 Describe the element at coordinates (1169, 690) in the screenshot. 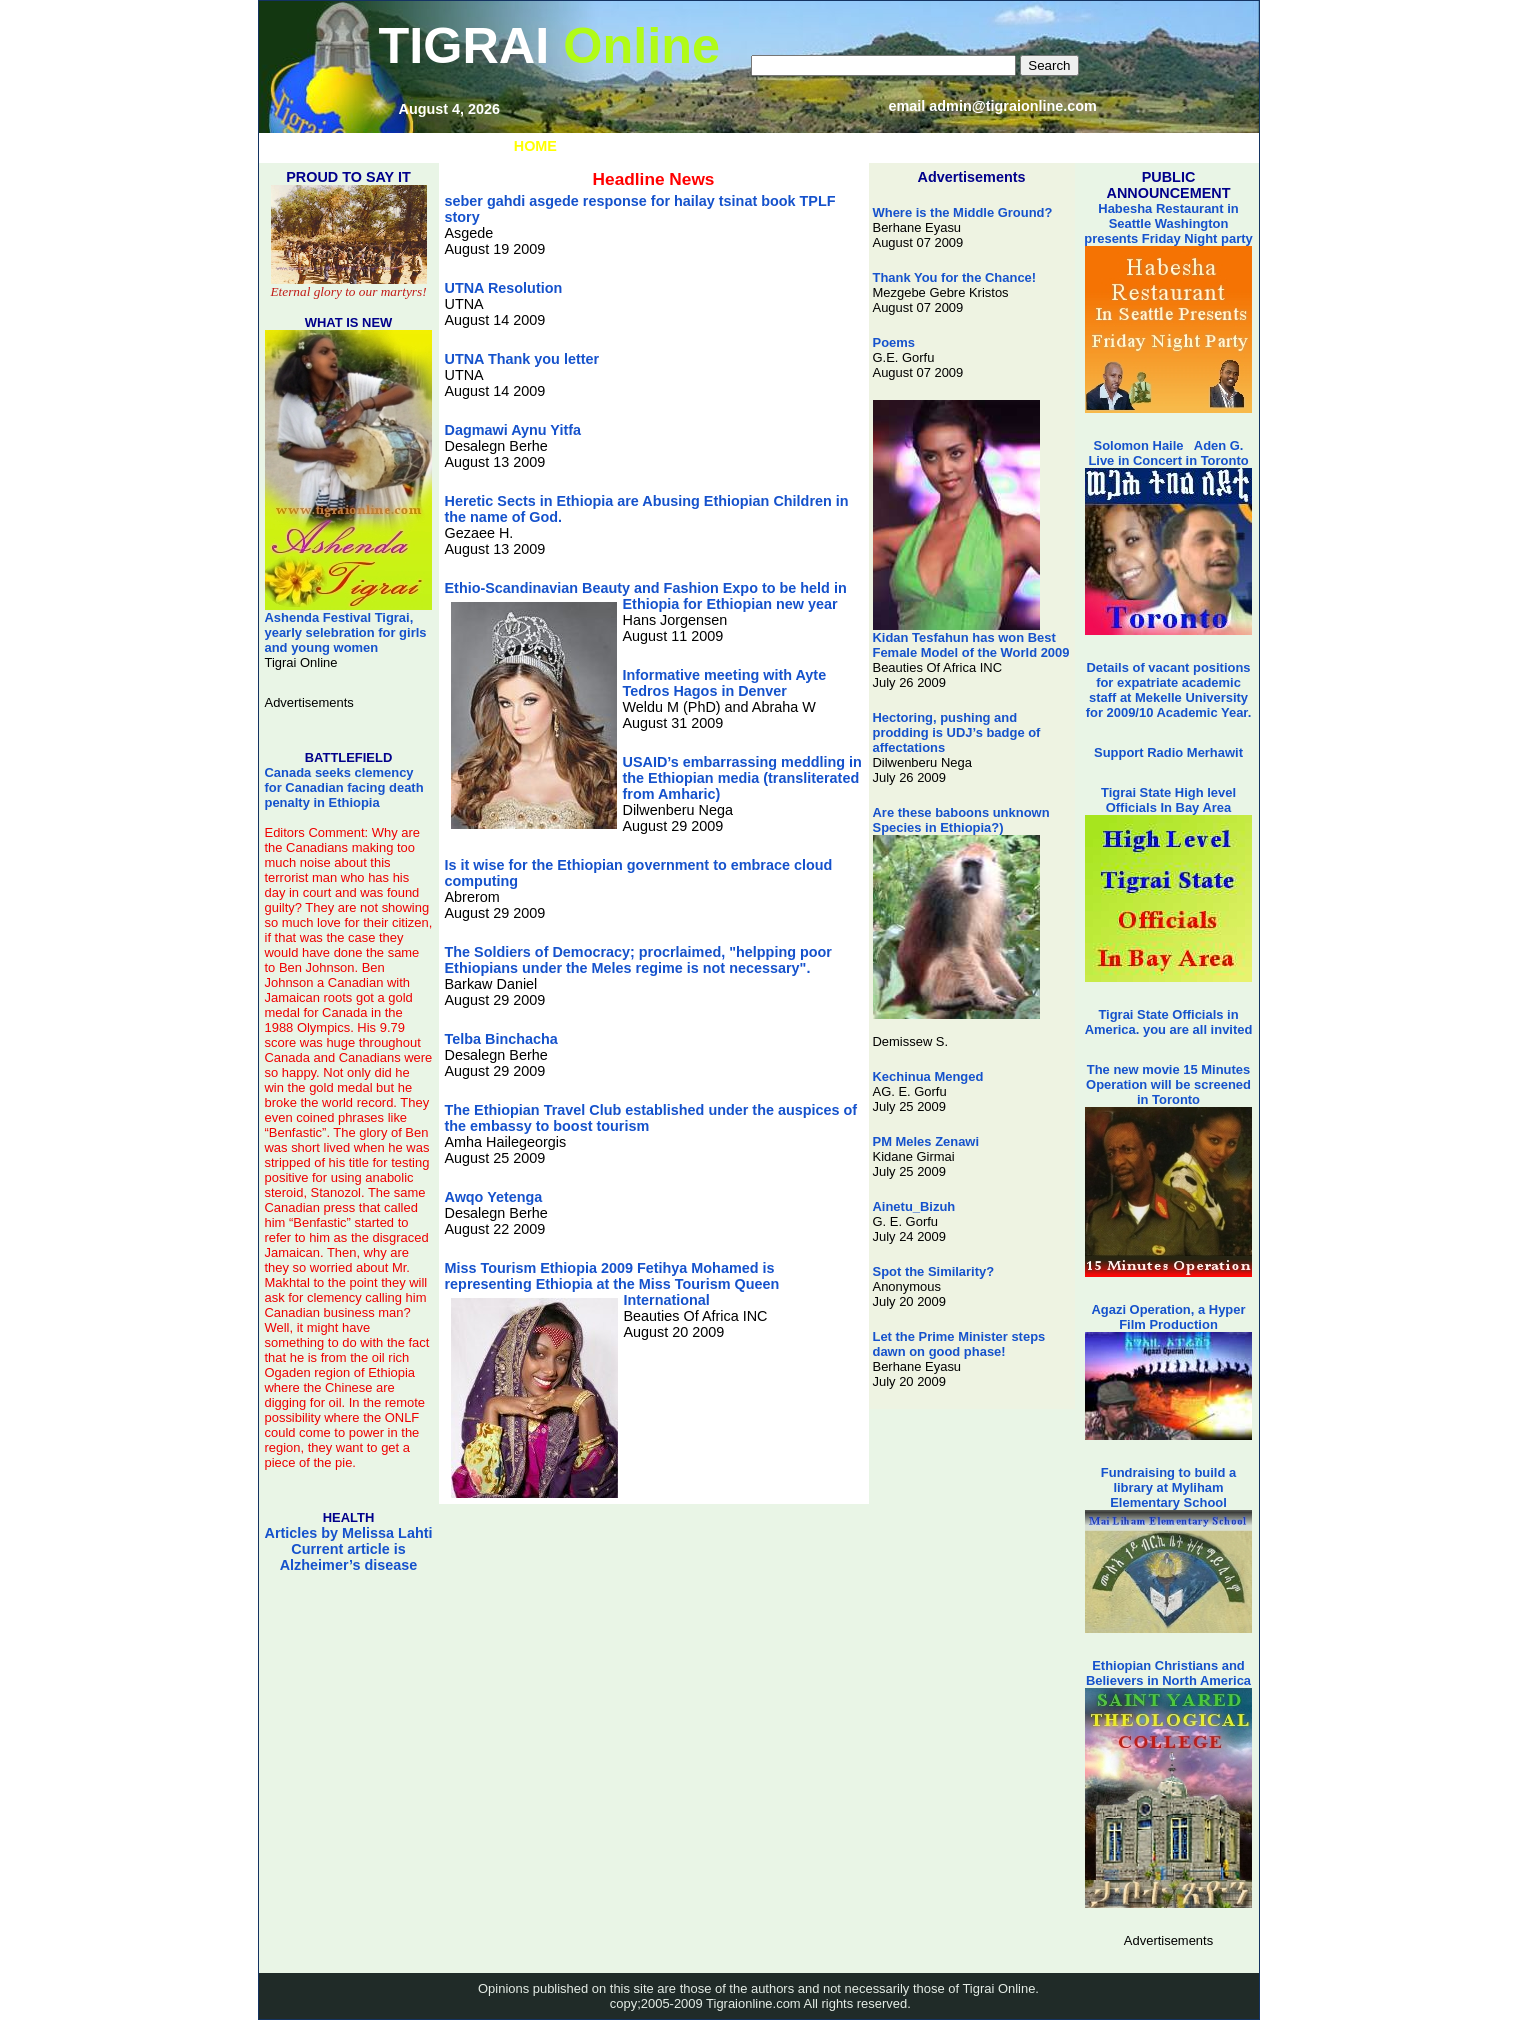

I see `Details of vacant positions for expatriate academic staff at Mekelle University for 2009/10 Academic Year.` at that location.